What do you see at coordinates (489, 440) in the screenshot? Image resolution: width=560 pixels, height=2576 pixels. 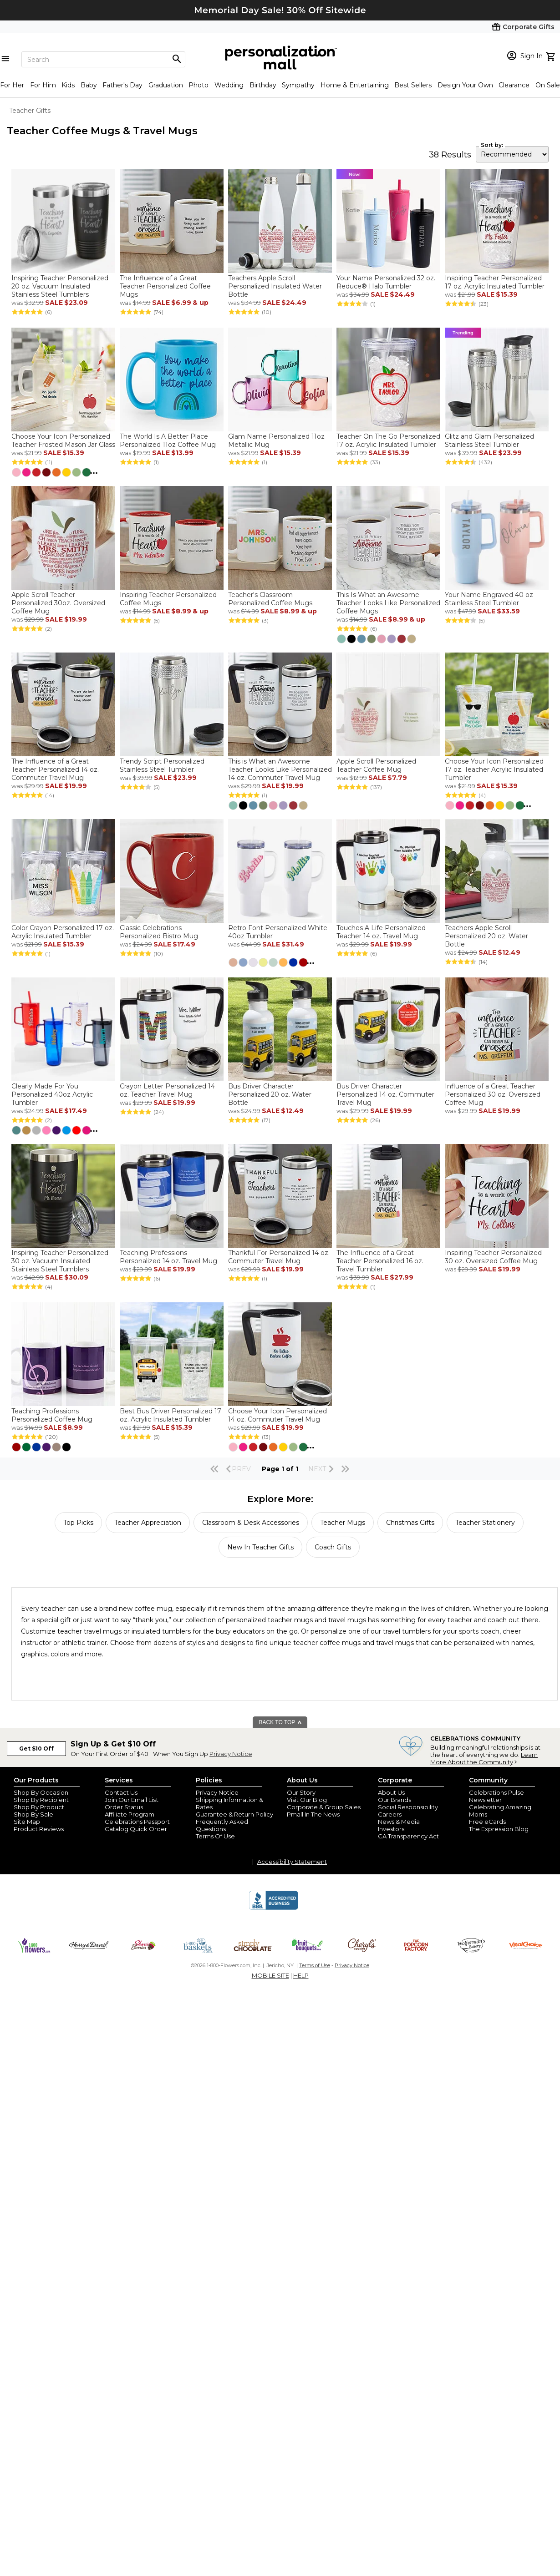 I see `Glitz and Glam Personalized Stainless Steel Tumbler` at bounding box center [489, 440].